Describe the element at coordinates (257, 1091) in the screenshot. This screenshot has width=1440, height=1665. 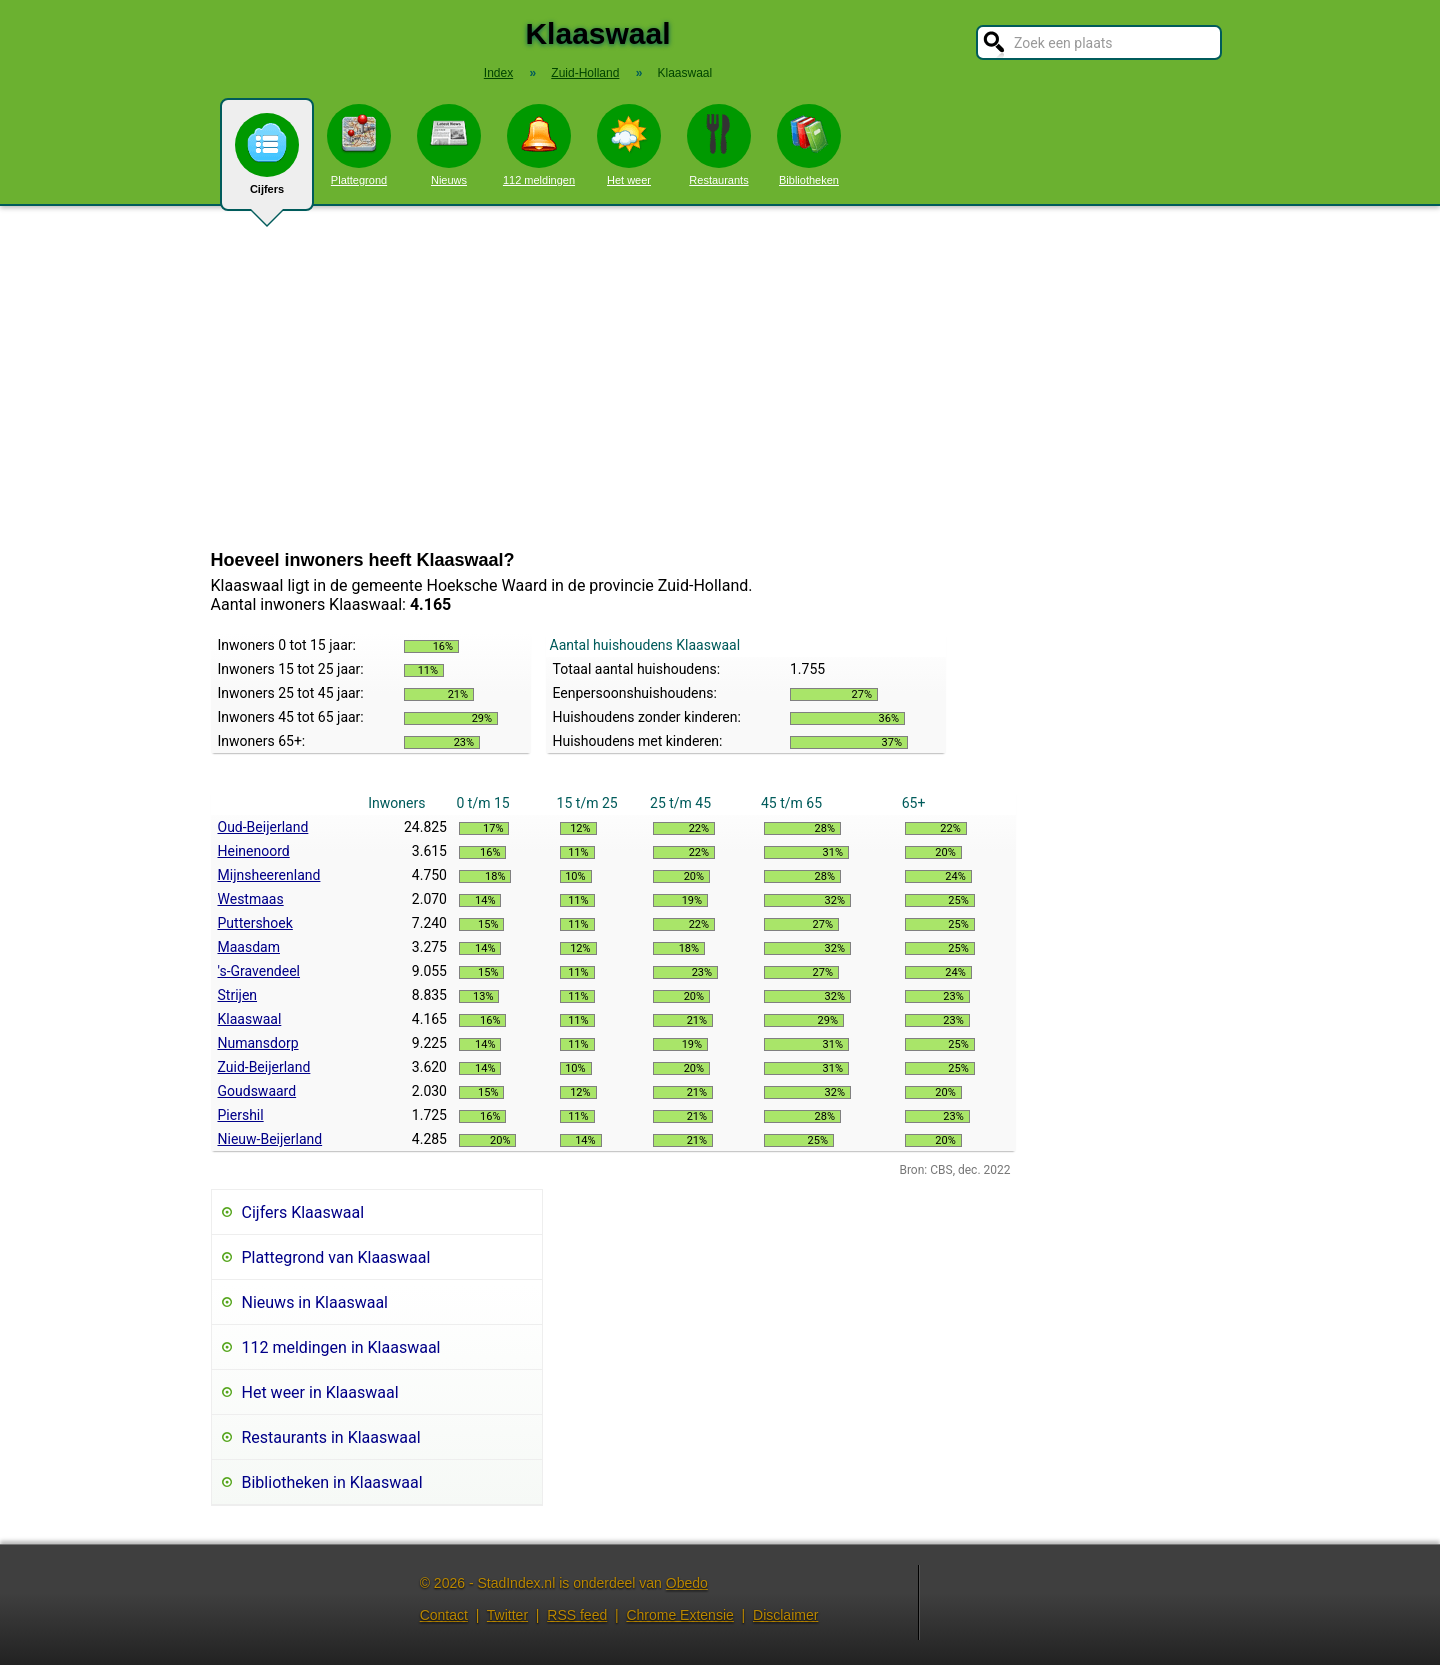
I see `Goudswaard` at that location.